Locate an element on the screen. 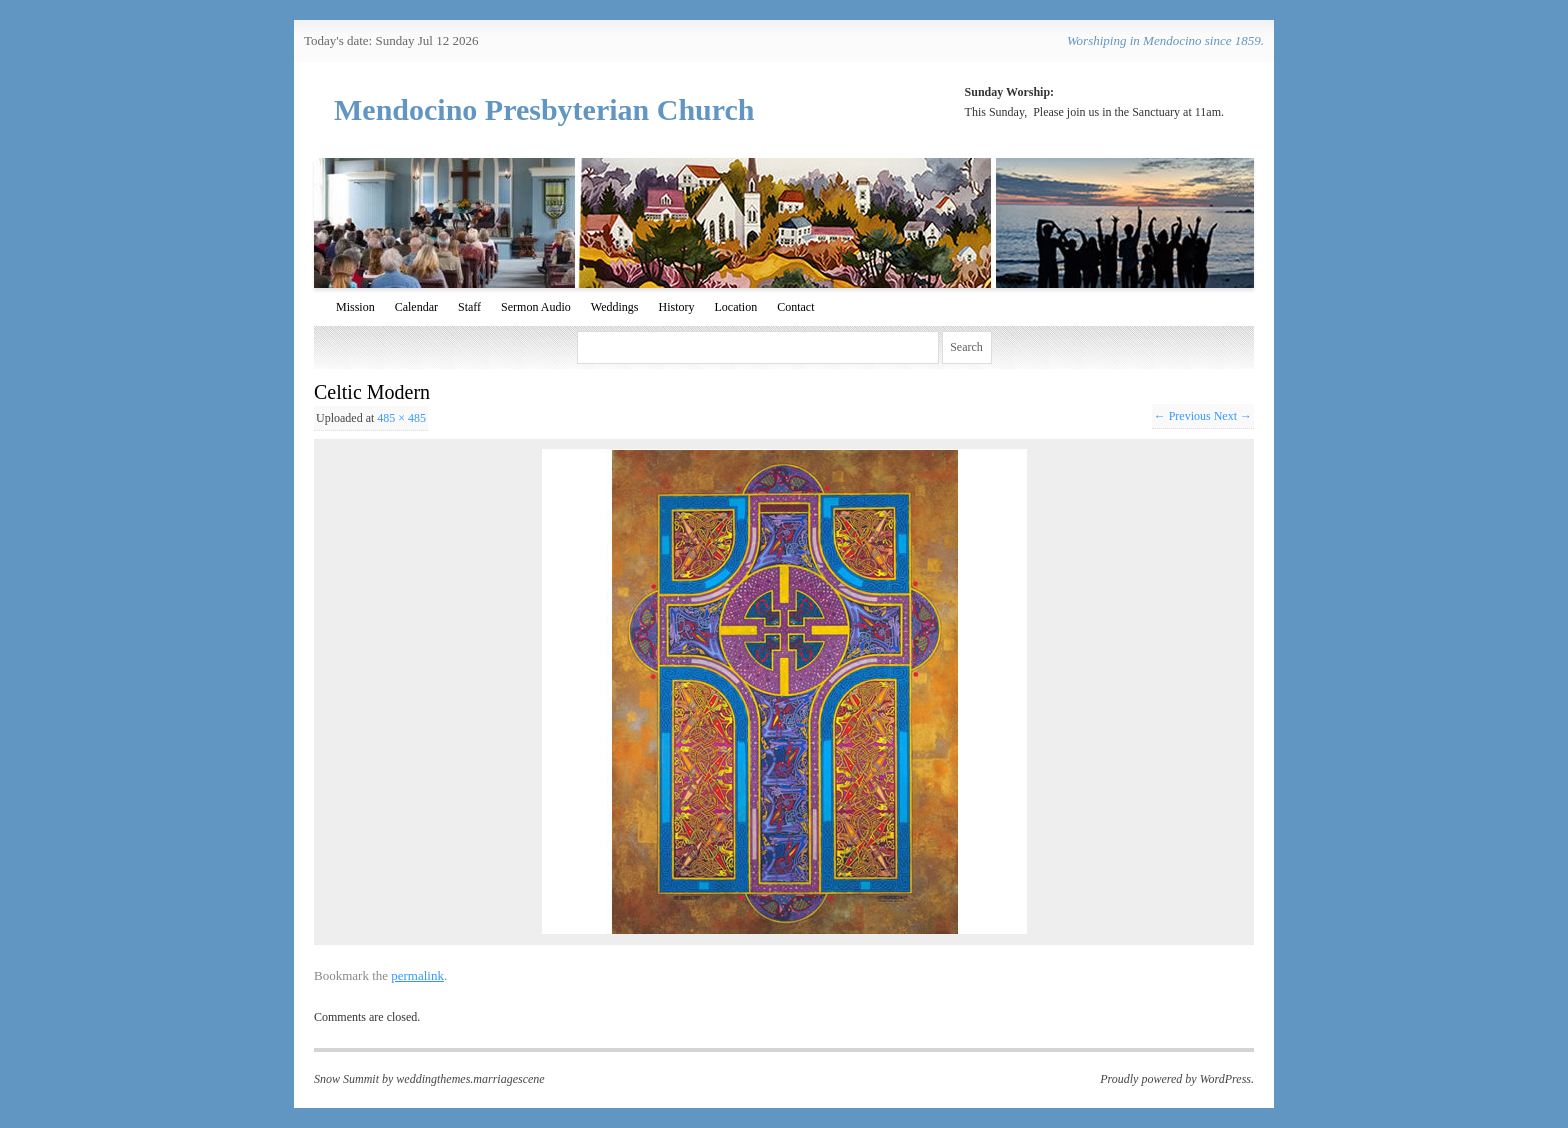 This screenshot has height=1128, width=1568. Sermon Audio is located at coordinates (536, 307).